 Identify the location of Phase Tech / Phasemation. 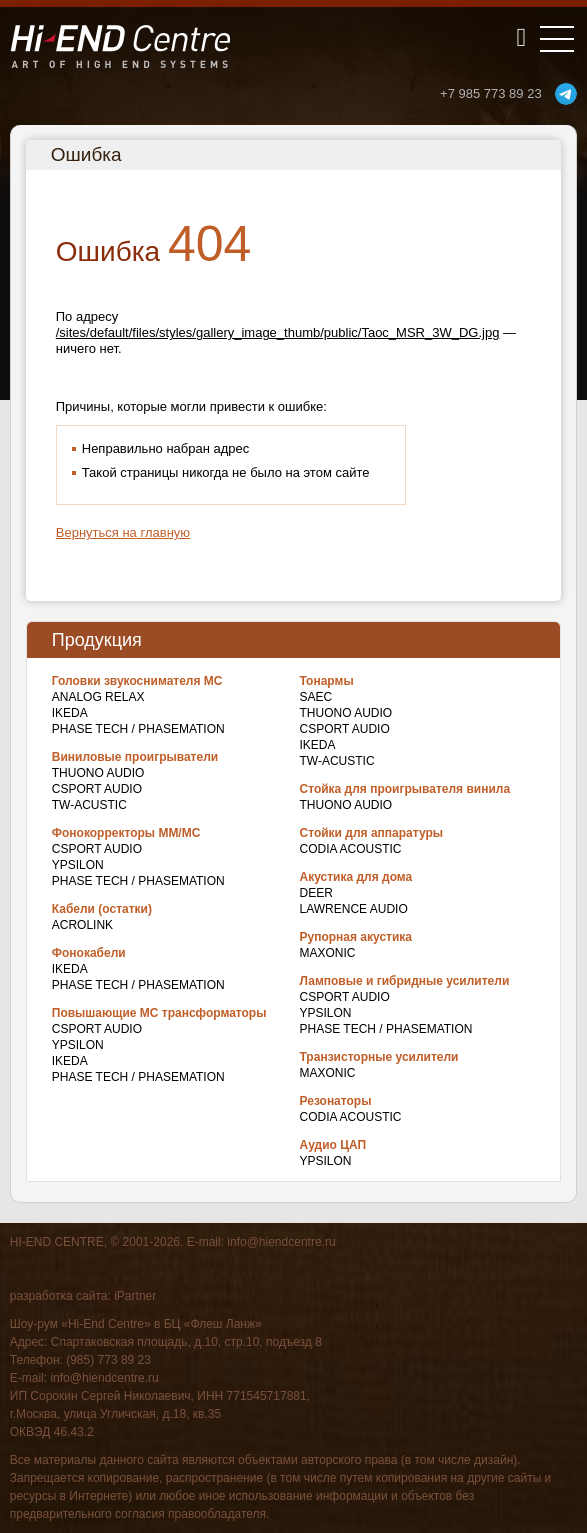
(138, 729).